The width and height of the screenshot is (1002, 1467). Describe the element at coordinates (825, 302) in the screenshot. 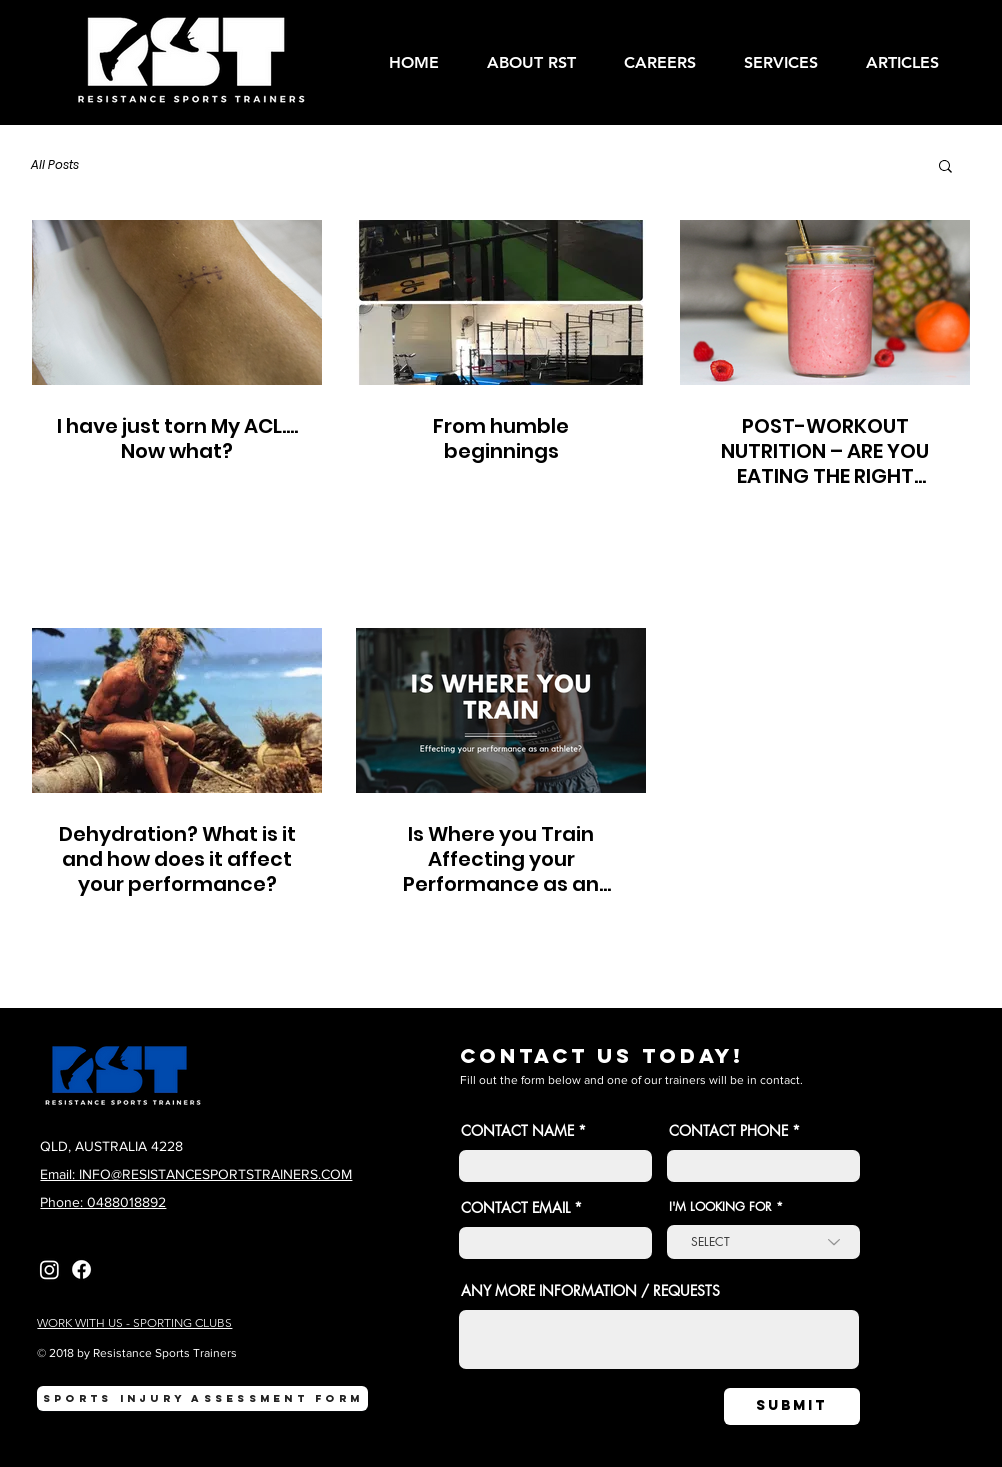

I see `[POST-WORKOUT NUTRITION – ARE YOU EATING THE RIGHT FOODS AFTEr YOU TRAIN?]` at that location.